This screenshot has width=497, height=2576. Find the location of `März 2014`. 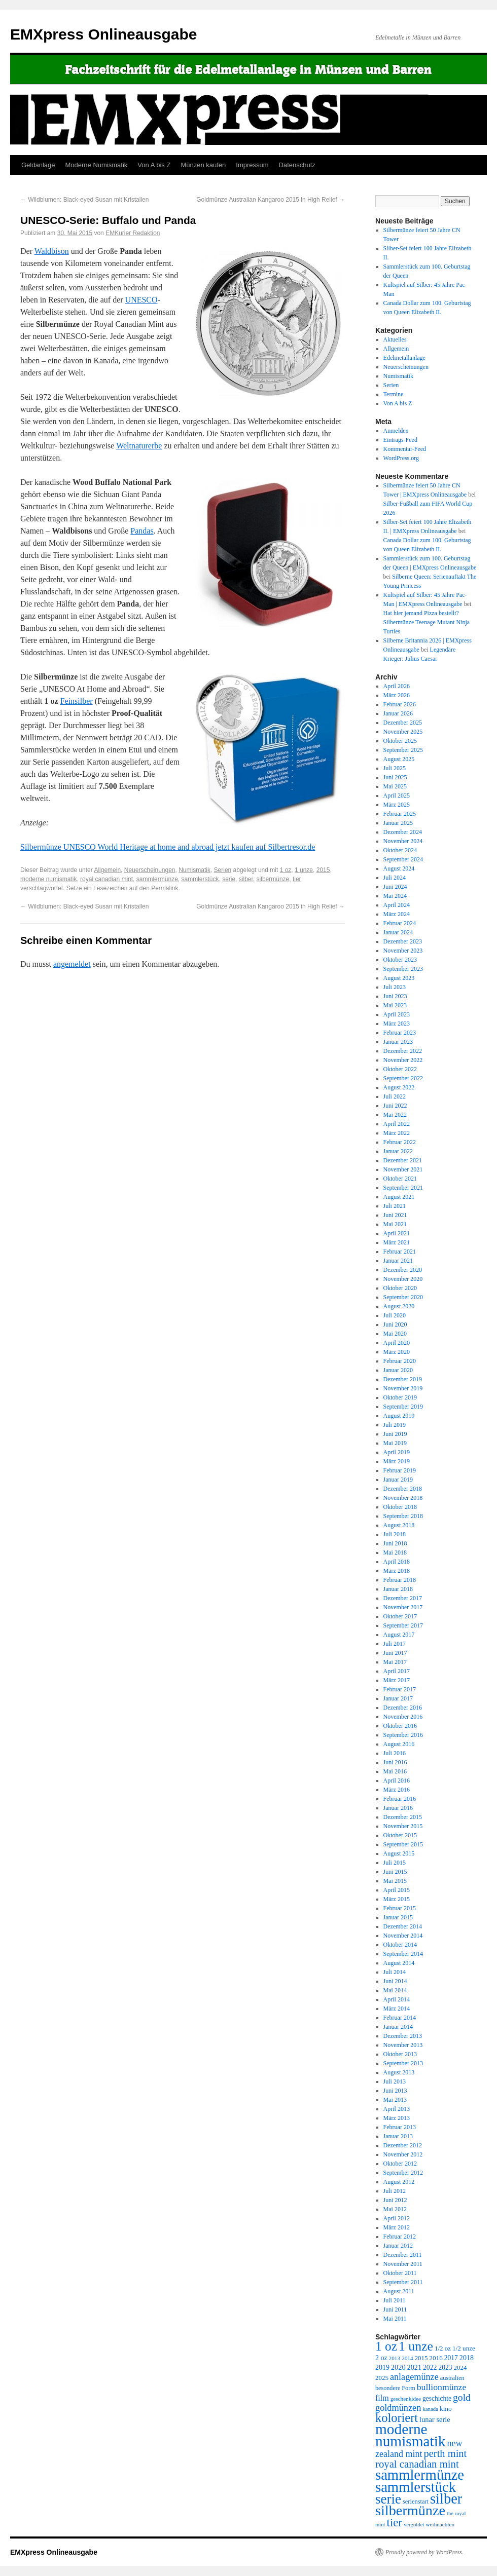

März 2014 is located at coordinates (396, 2008).